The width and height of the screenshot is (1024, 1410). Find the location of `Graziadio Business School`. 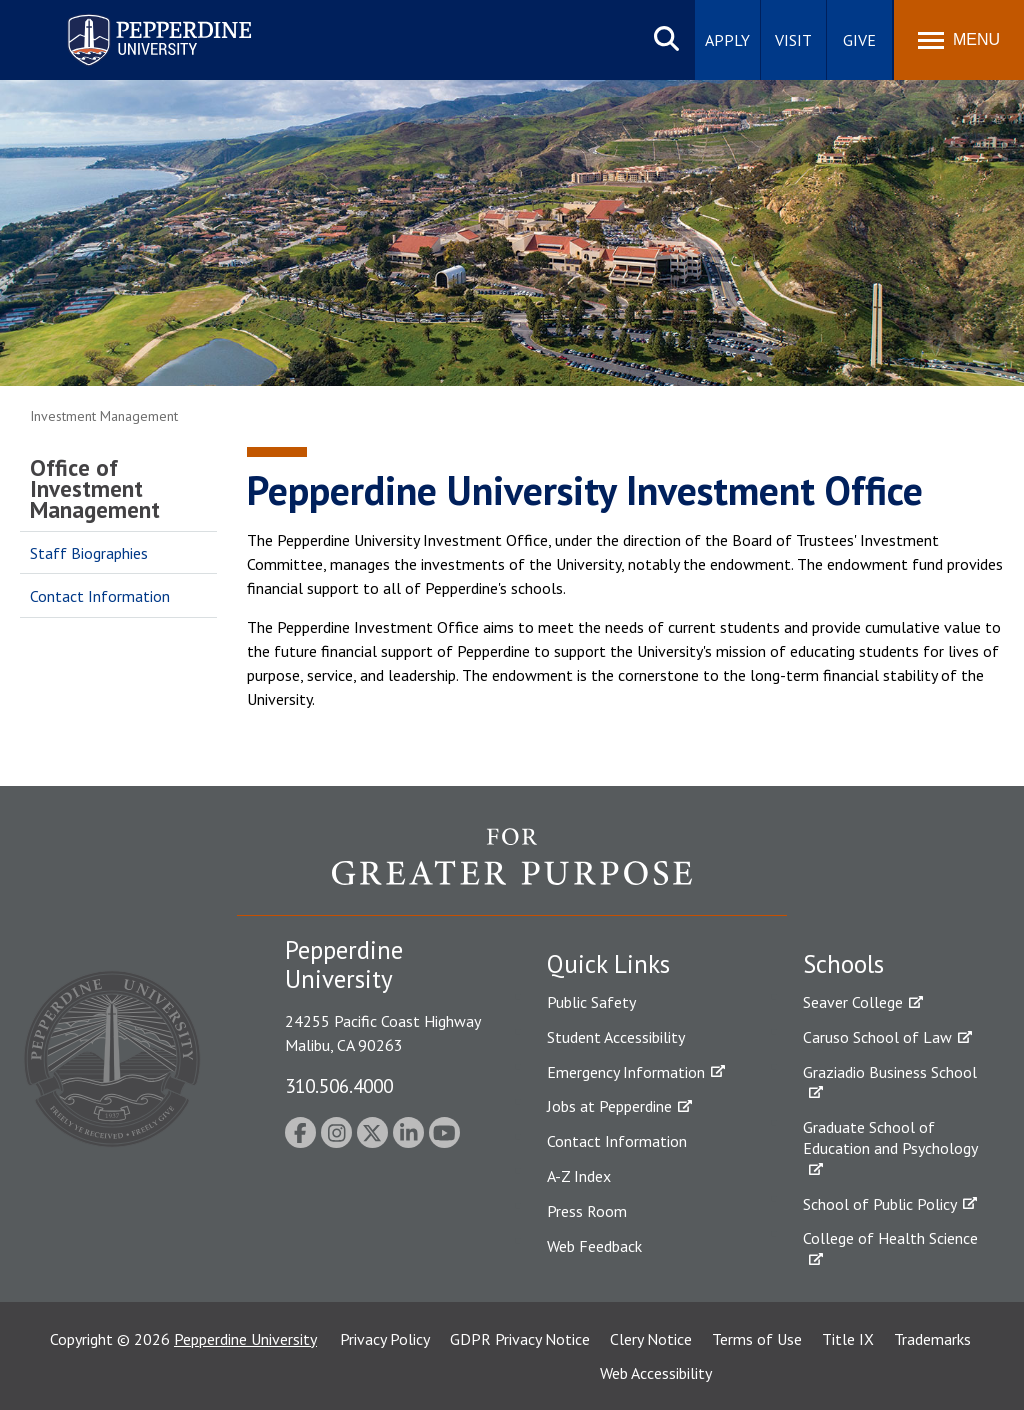

Graziadio Business School is located at coordinates (890, 1072).